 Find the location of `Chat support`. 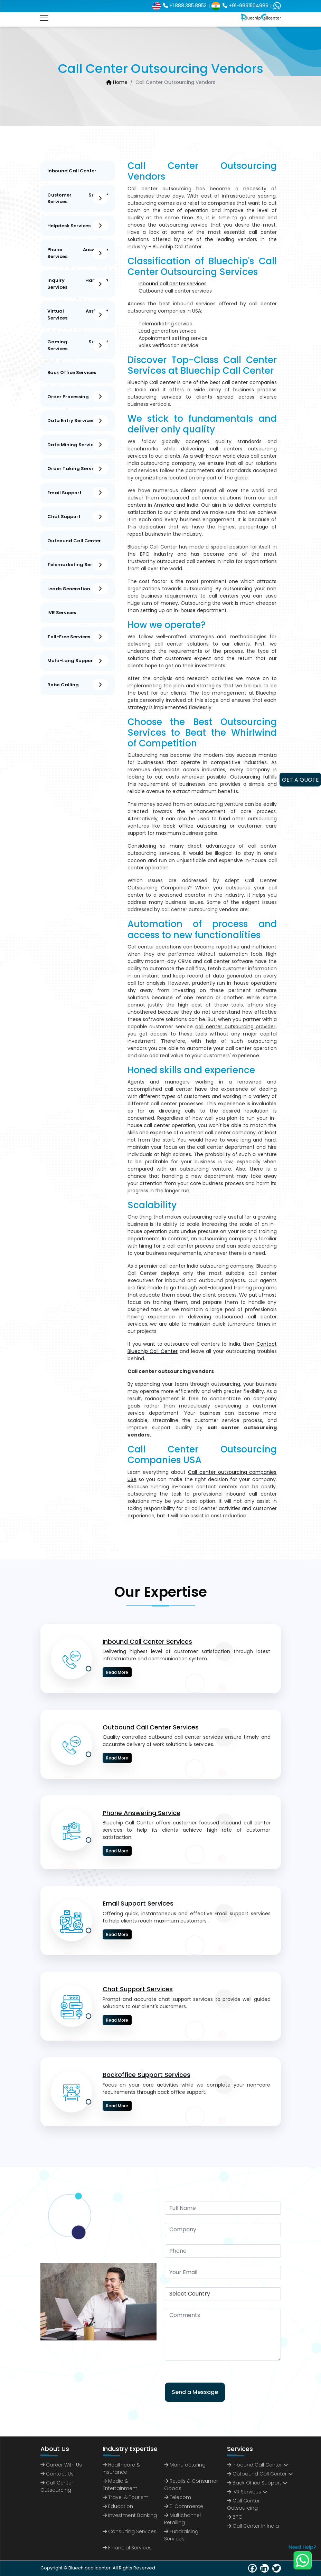

Chat support is located at coordinates (77, 516).